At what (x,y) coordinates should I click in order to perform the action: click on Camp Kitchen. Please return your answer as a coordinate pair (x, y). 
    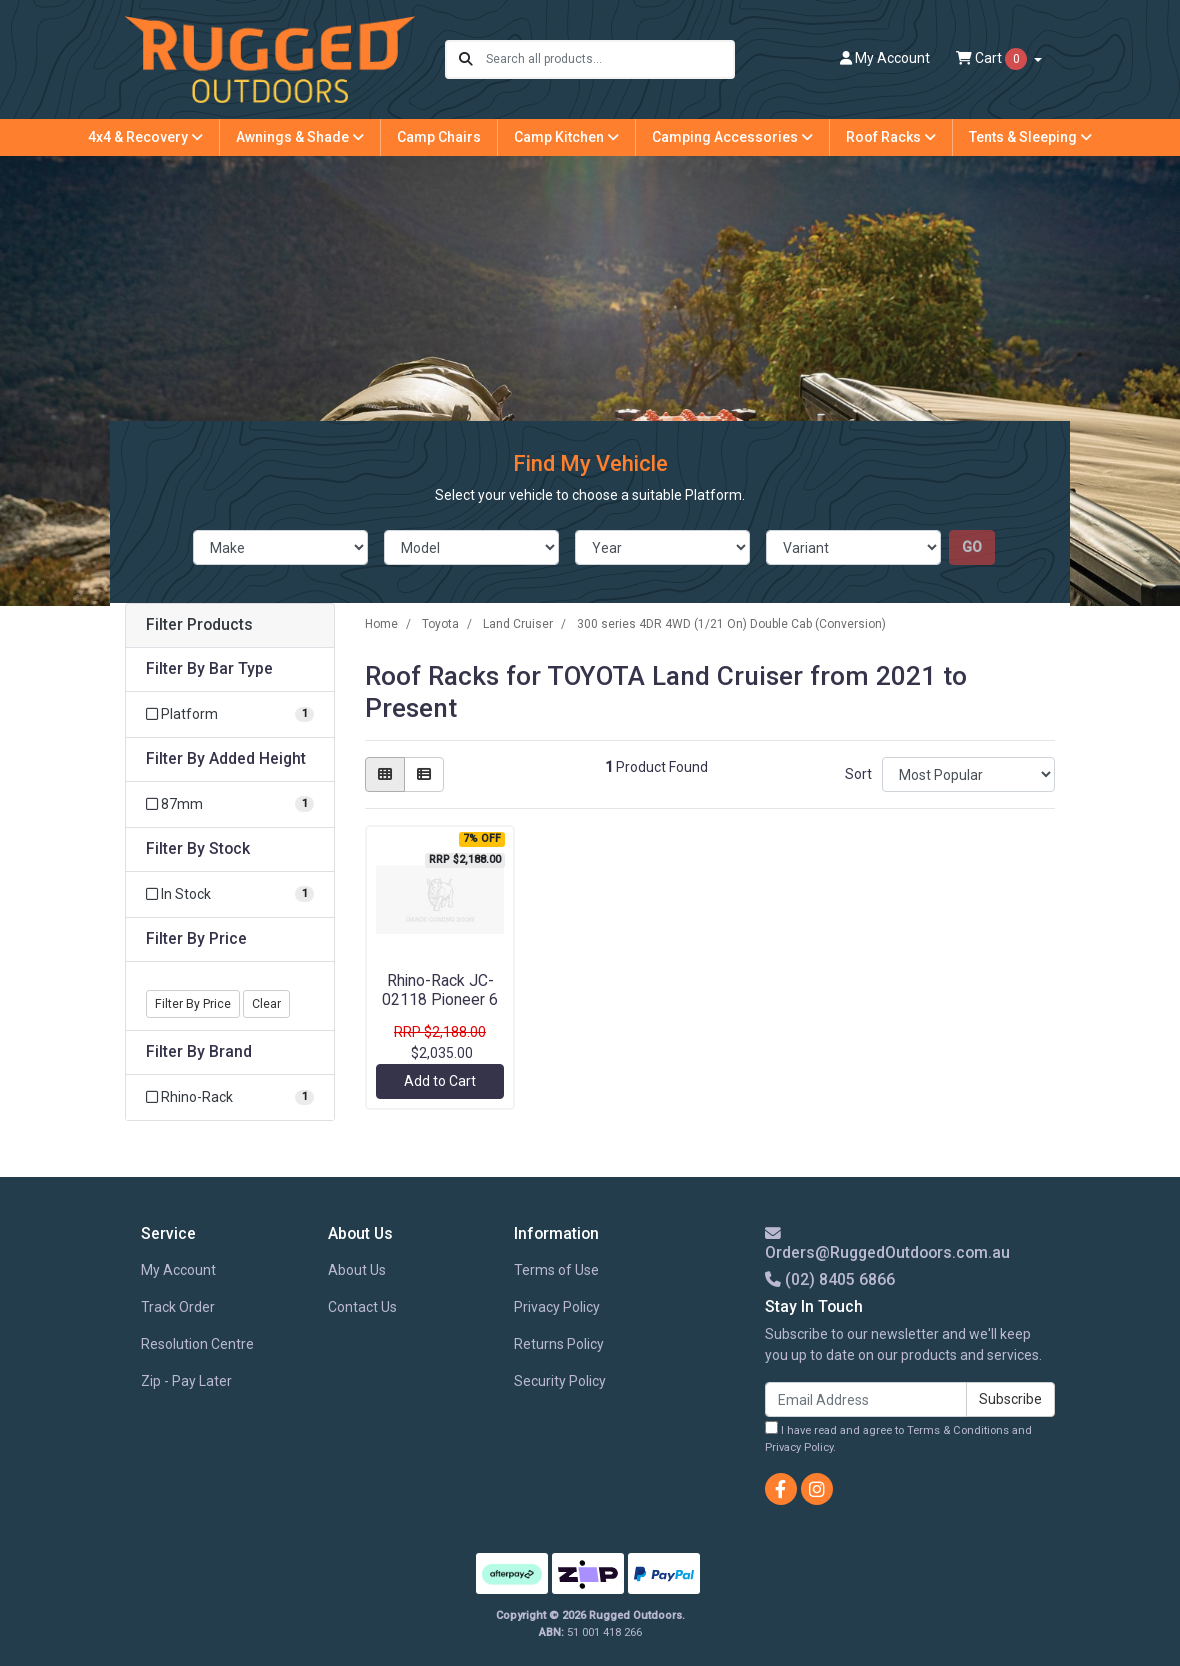
    Looking at the image, I should click on (566, 137).